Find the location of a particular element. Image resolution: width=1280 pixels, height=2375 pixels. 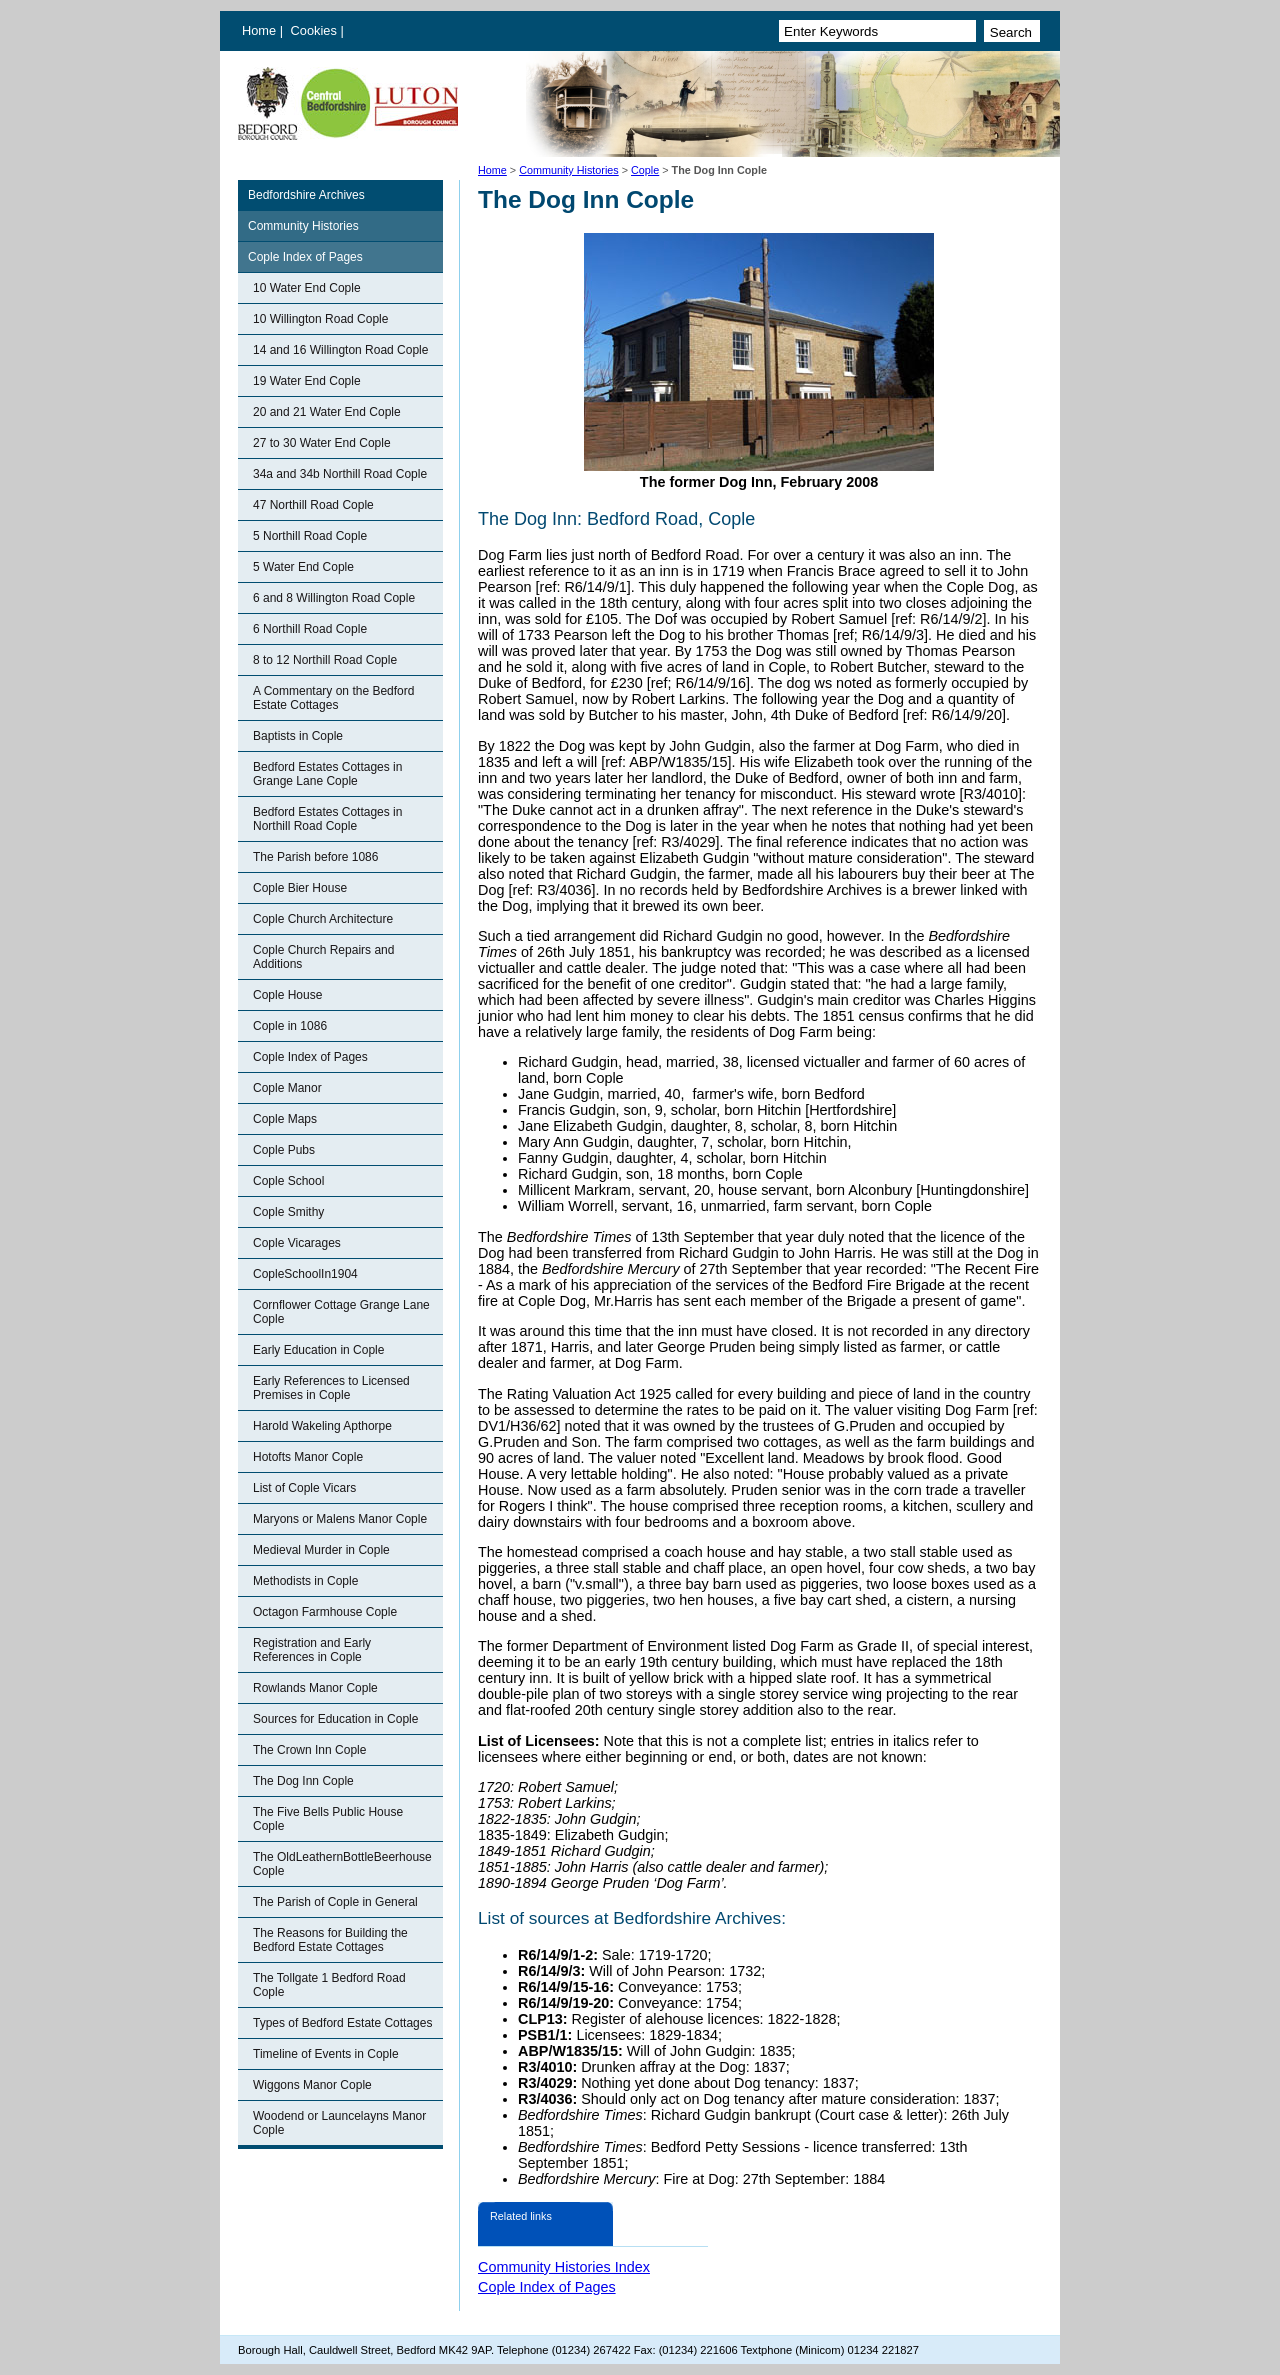

Cople Church Architecture is located at coordinates (323, 919).